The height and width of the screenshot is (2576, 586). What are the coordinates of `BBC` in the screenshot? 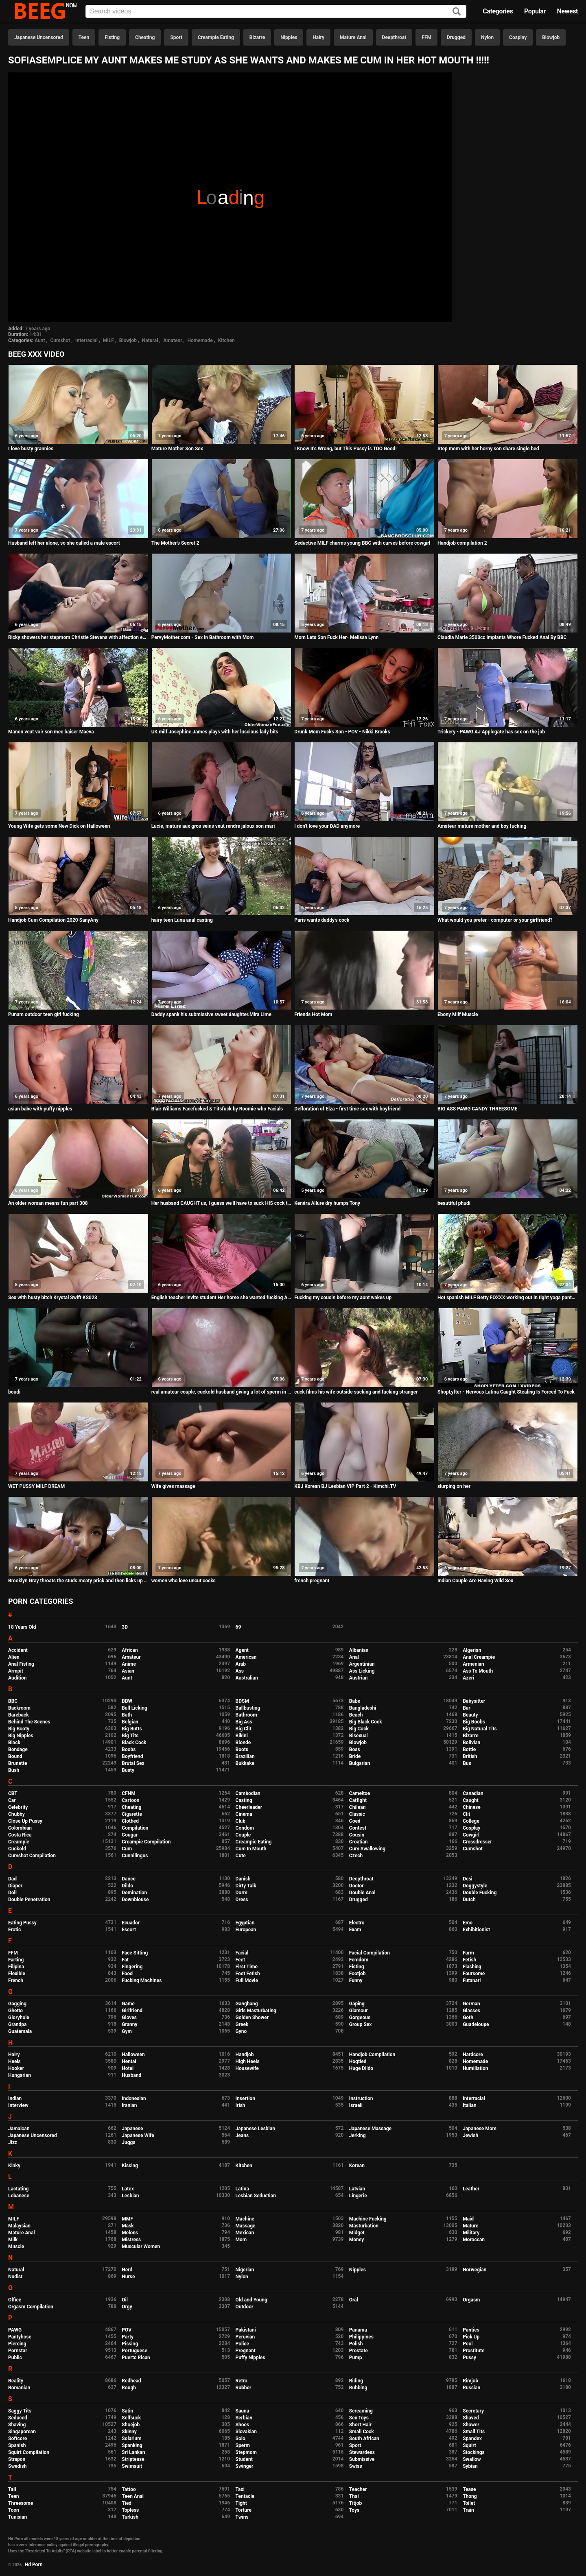 It's located at (12, 1701).